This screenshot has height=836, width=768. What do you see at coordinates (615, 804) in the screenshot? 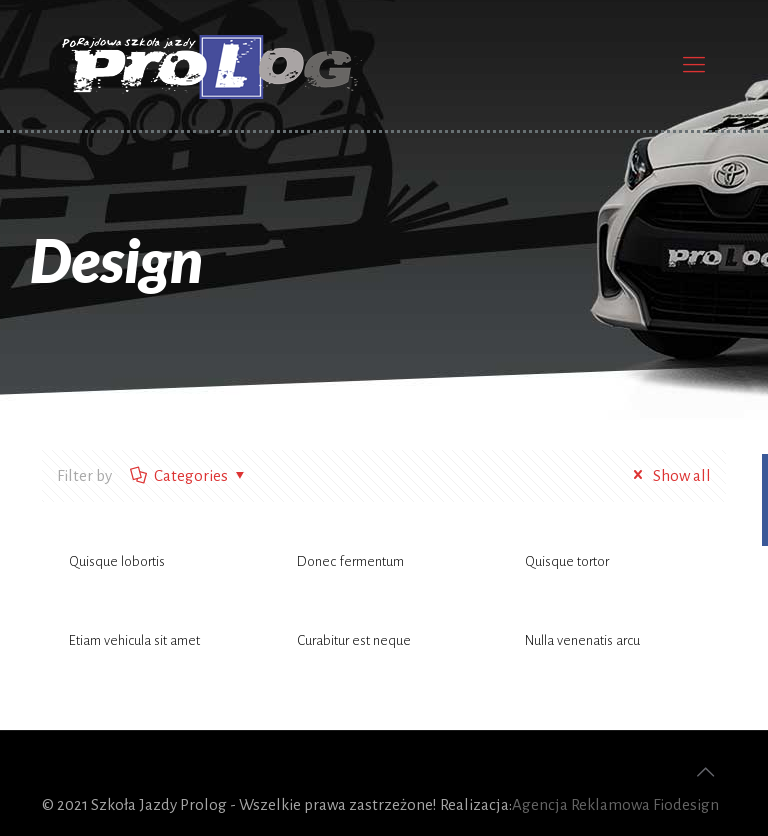
I see `Agencja Reklamowa Fiodesign` at bounding box center [615, 804].